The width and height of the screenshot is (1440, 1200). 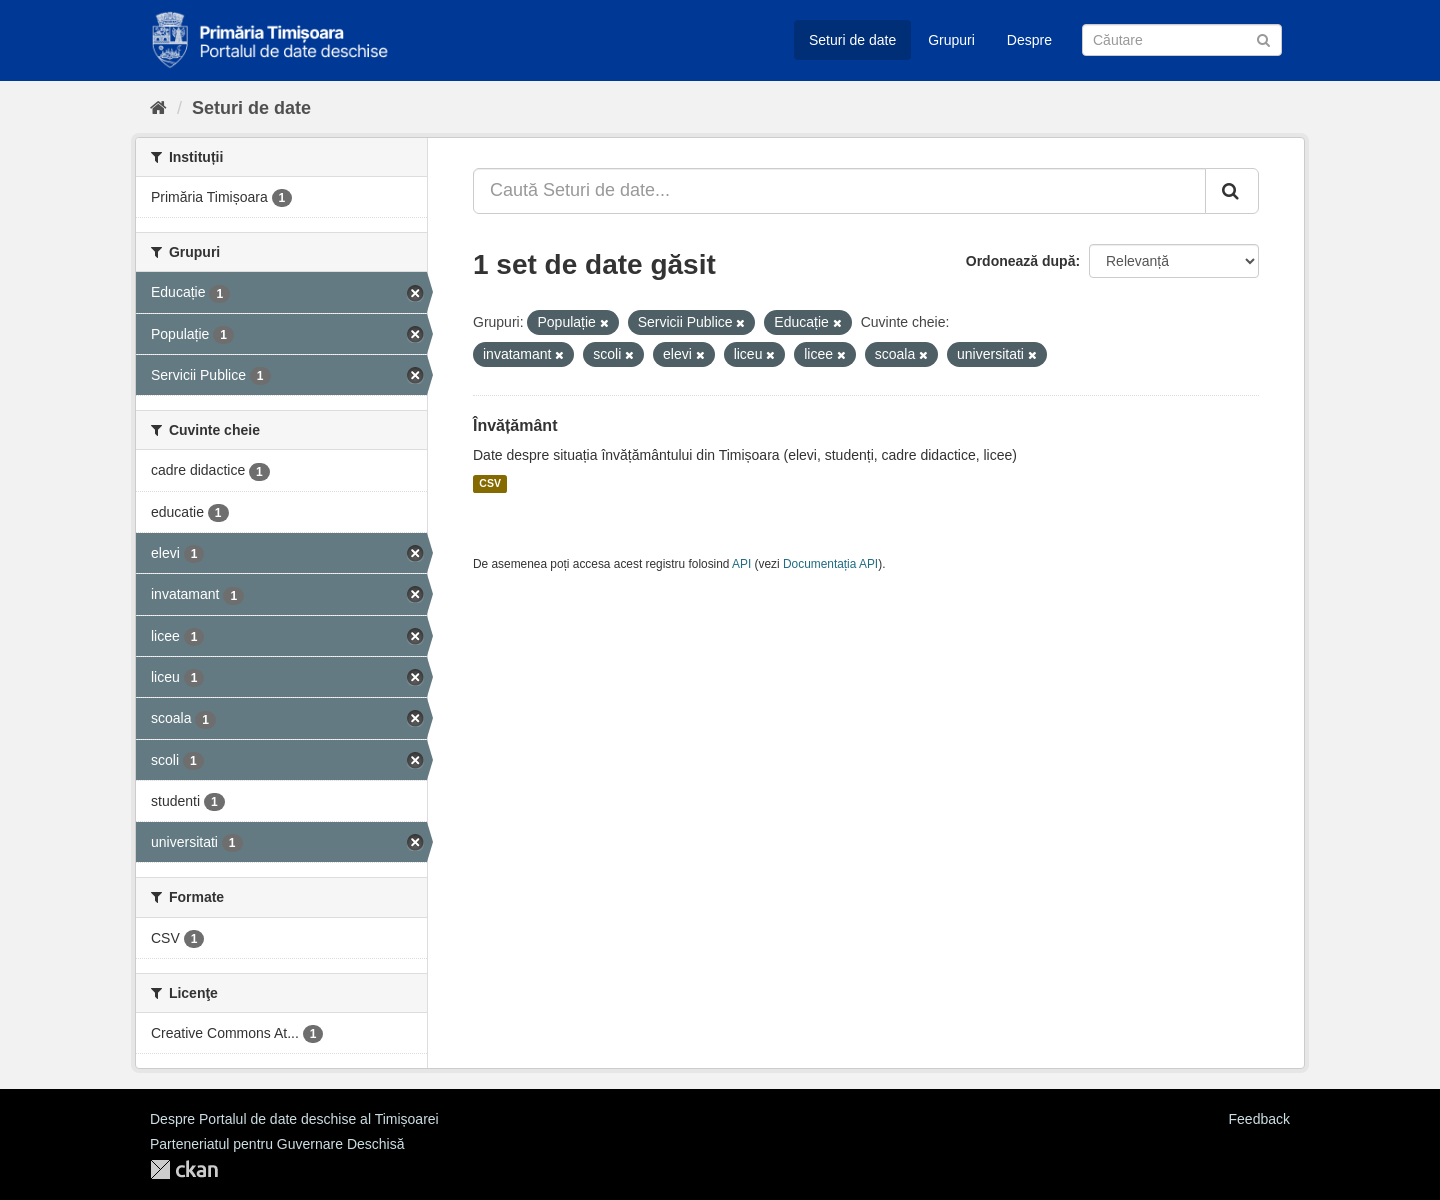 What do you see at coordinates (1182, 40) in the screenshot?
I see `[Caută Seturi de date]` at bounding box center [1182, 40].